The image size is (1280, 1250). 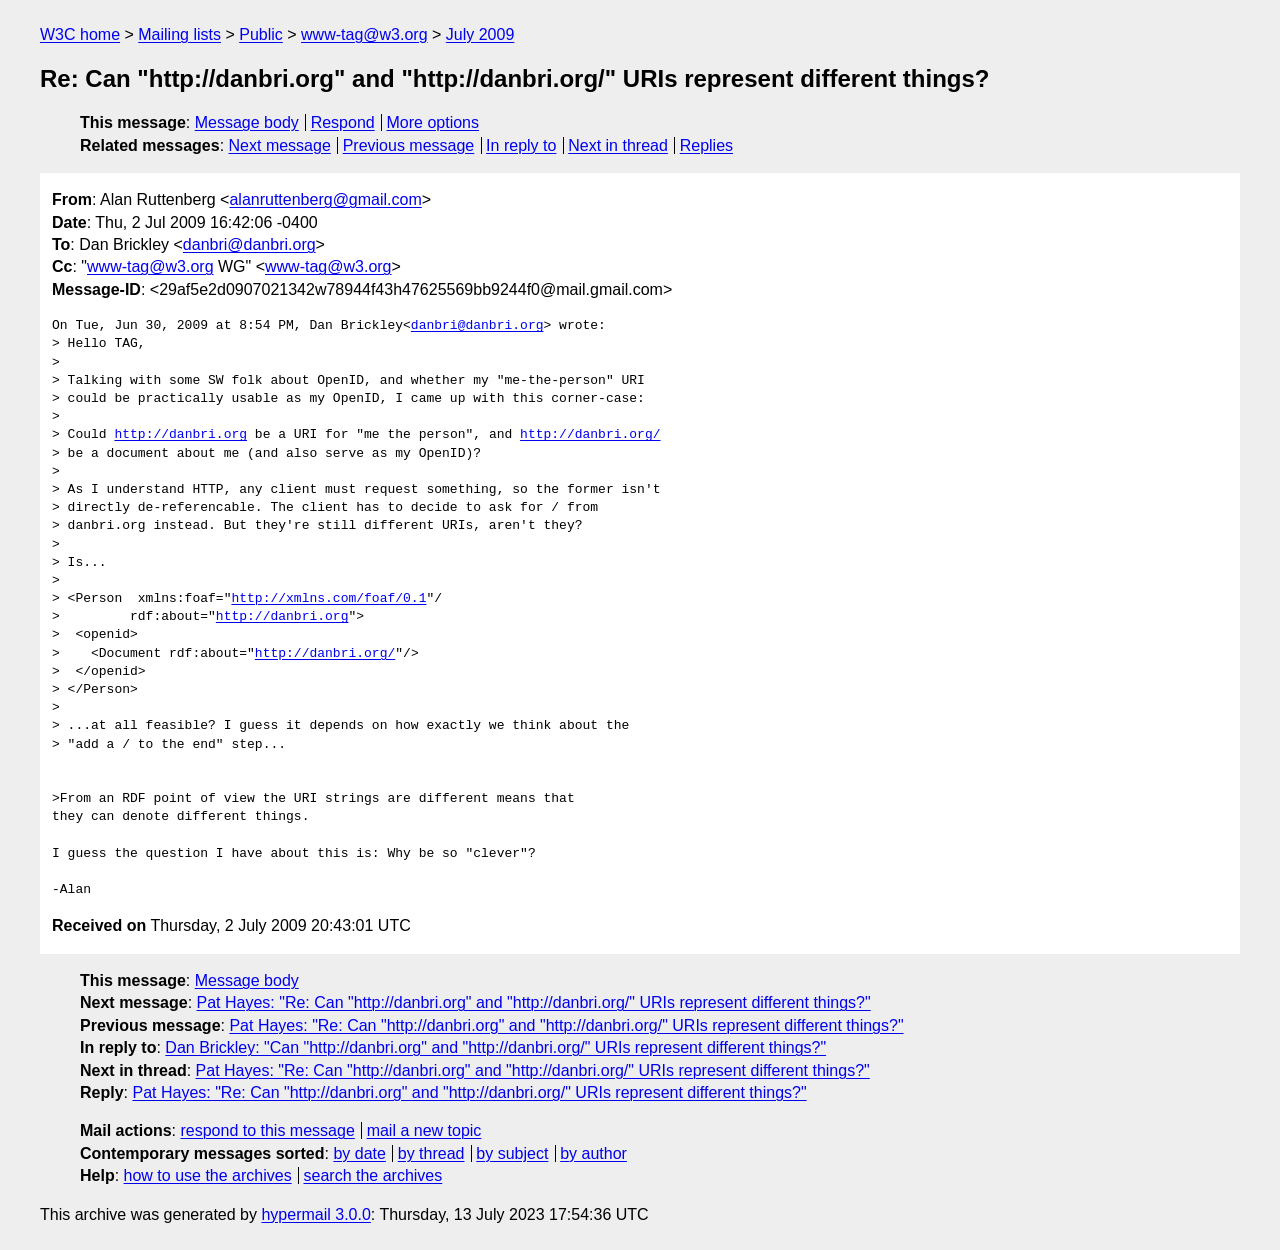 I want to click on how to use the archives, so click(x=208, y=1175).